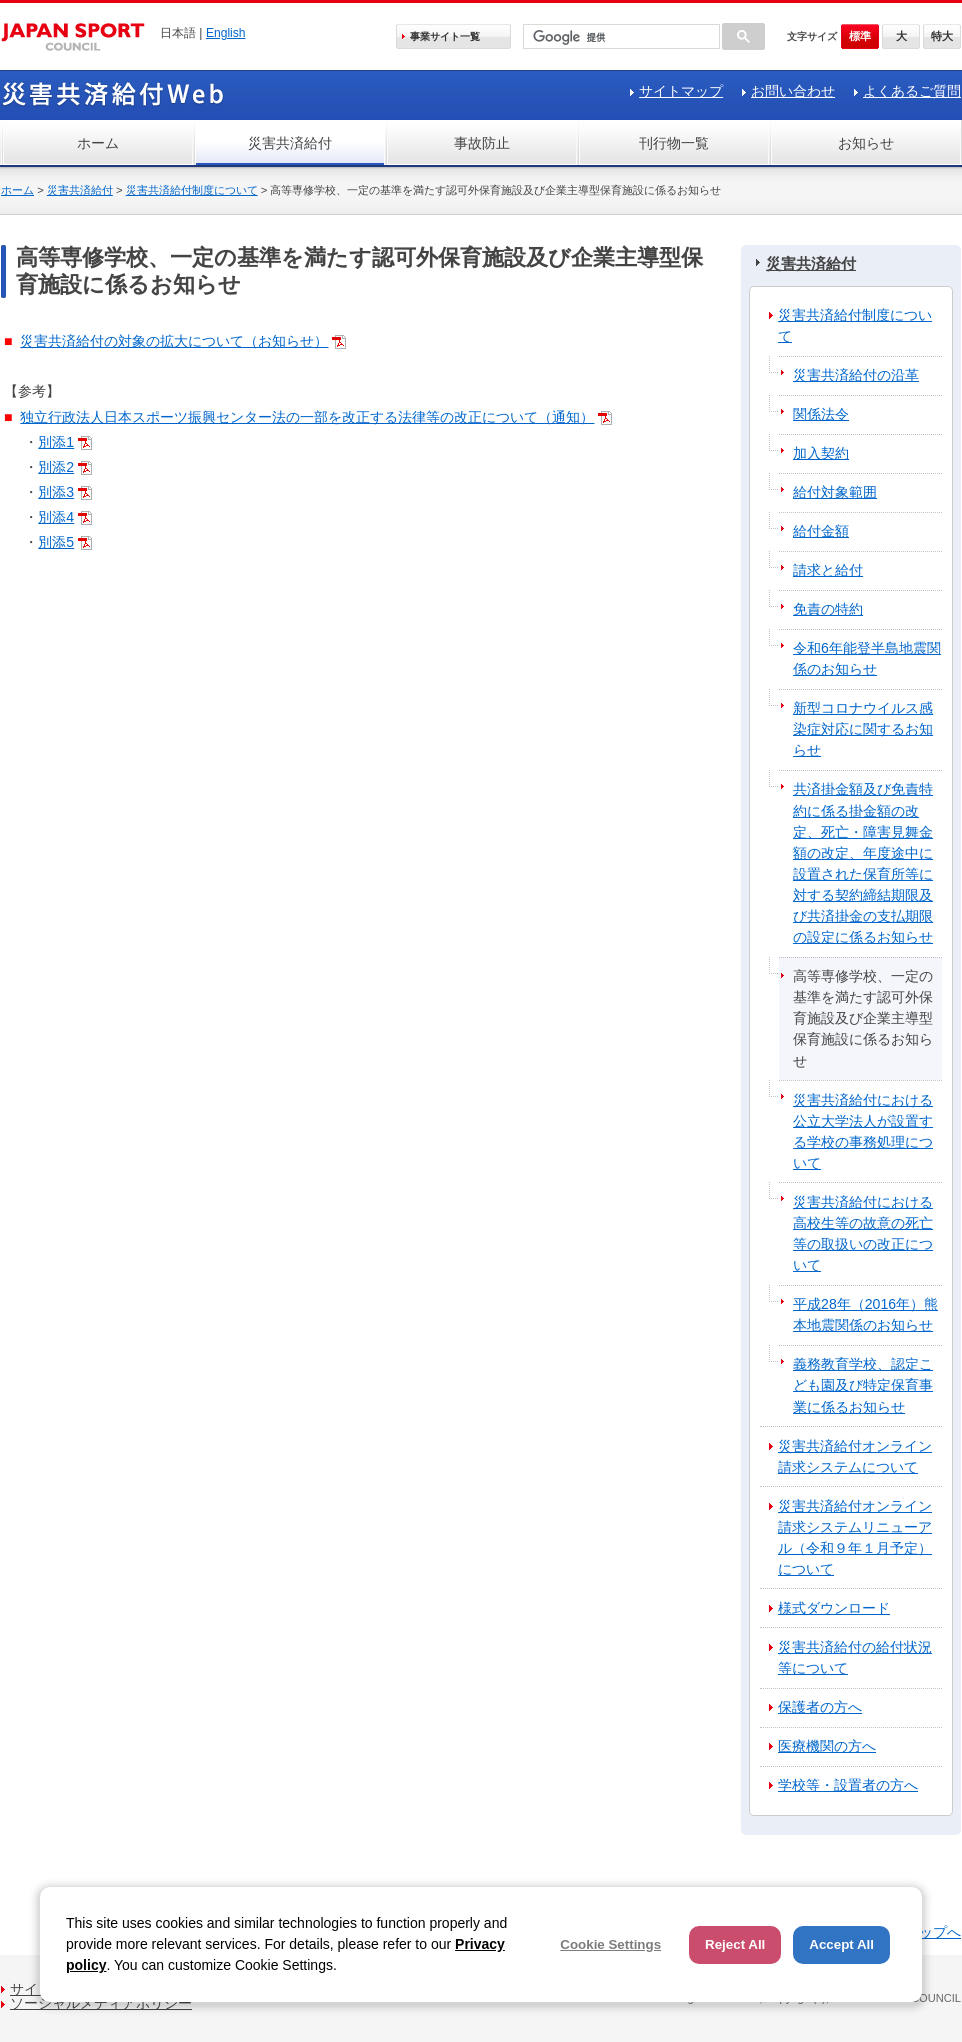 This screenshot has width=962, height=2042. I want to click on 別添2, so click(56, 467).